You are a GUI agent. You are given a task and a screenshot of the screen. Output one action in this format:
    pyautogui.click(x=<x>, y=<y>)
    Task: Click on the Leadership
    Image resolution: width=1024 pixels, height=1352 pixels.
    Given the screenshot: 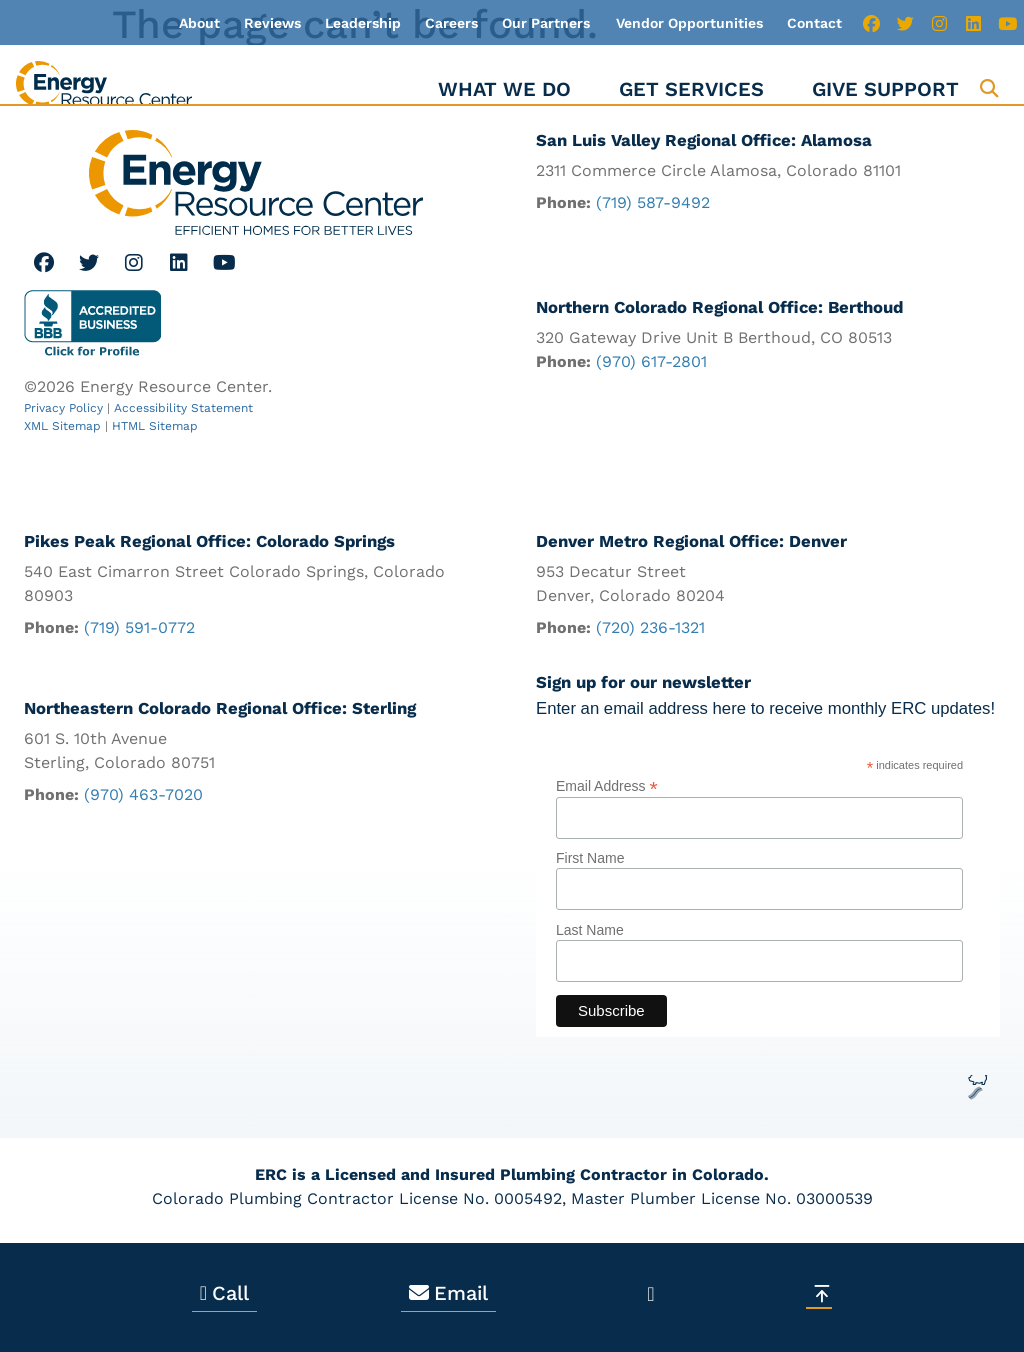 What is the action you would take?
    pyautogui.click(x=363, y=23)
    